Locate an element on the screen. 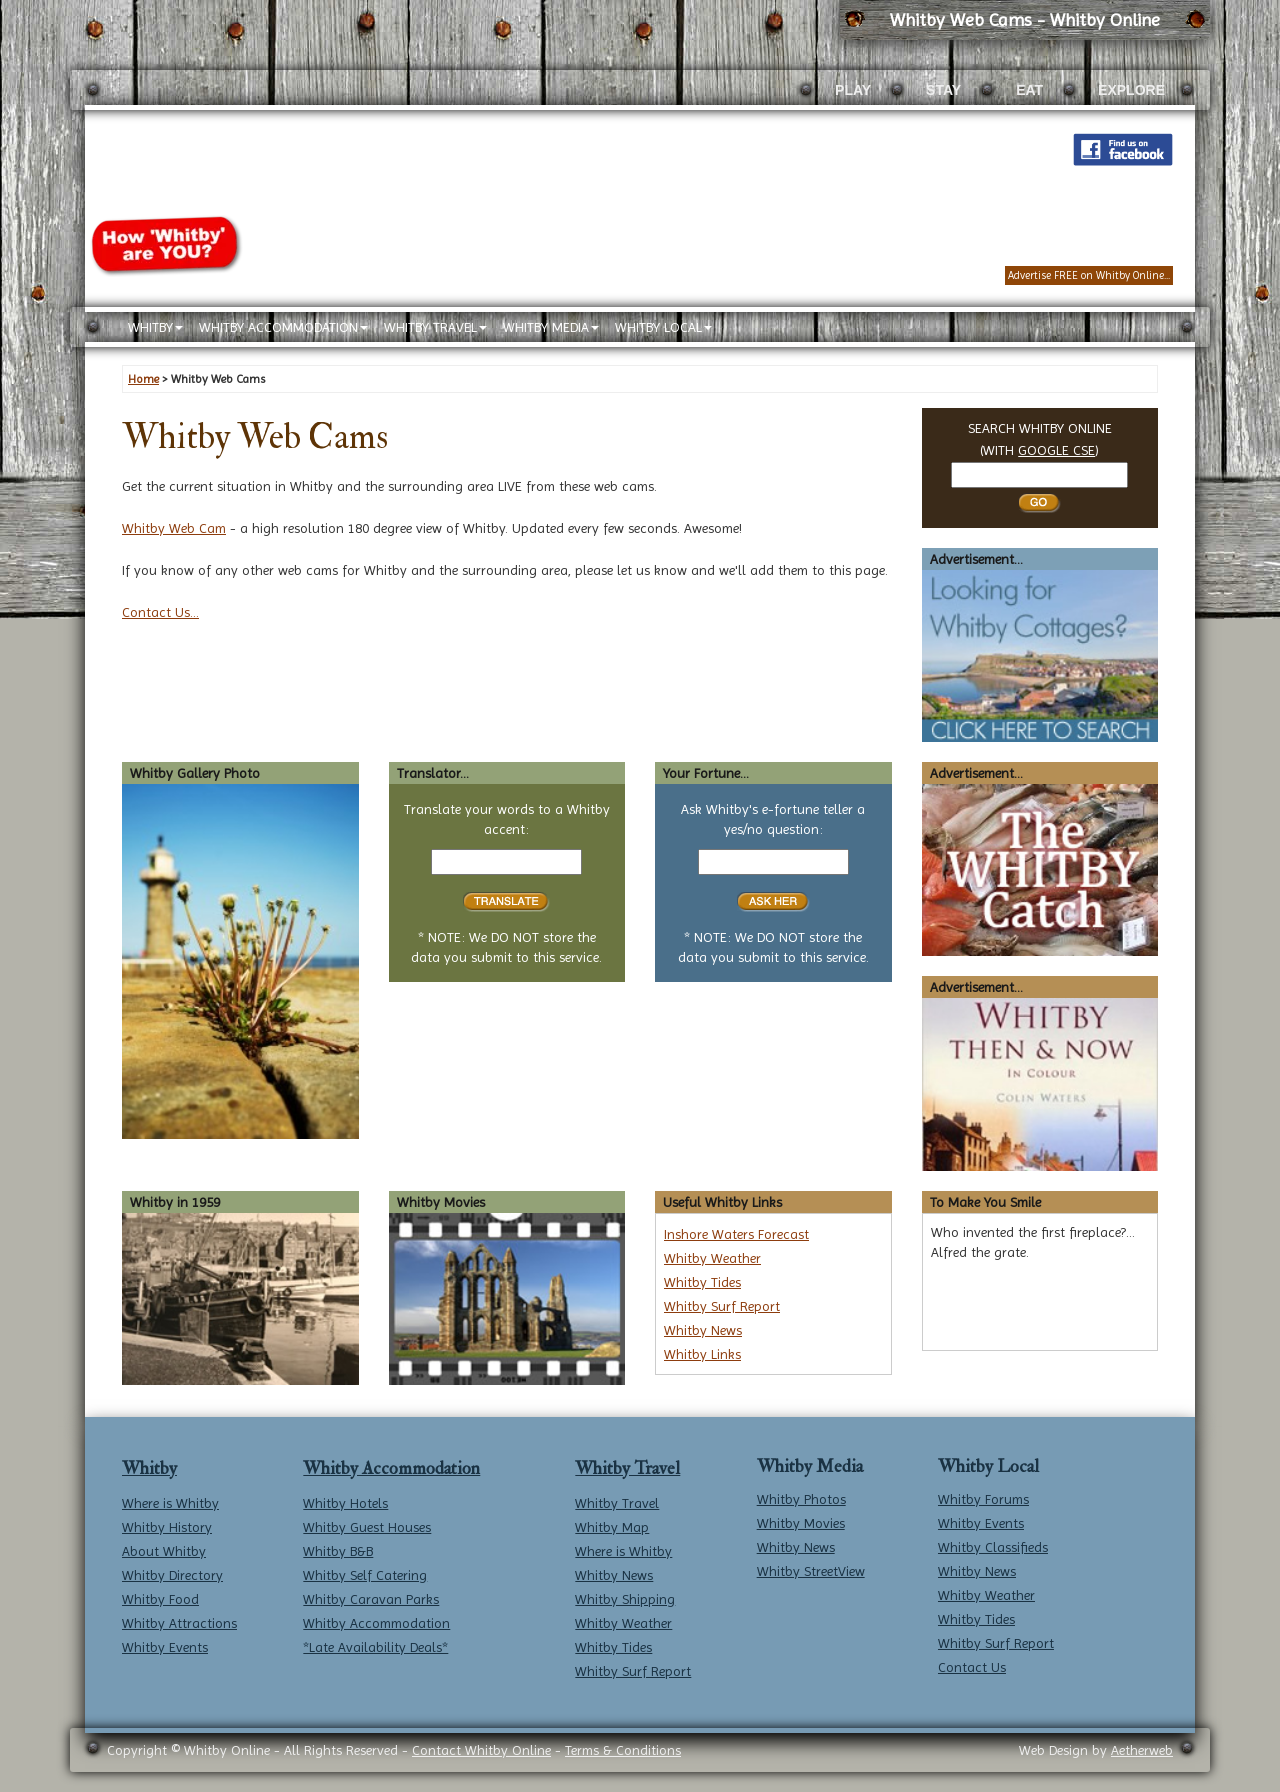 The height and width of the screenshot is (1792, 1280). Contact Us is located at coordinates (972, 1667).